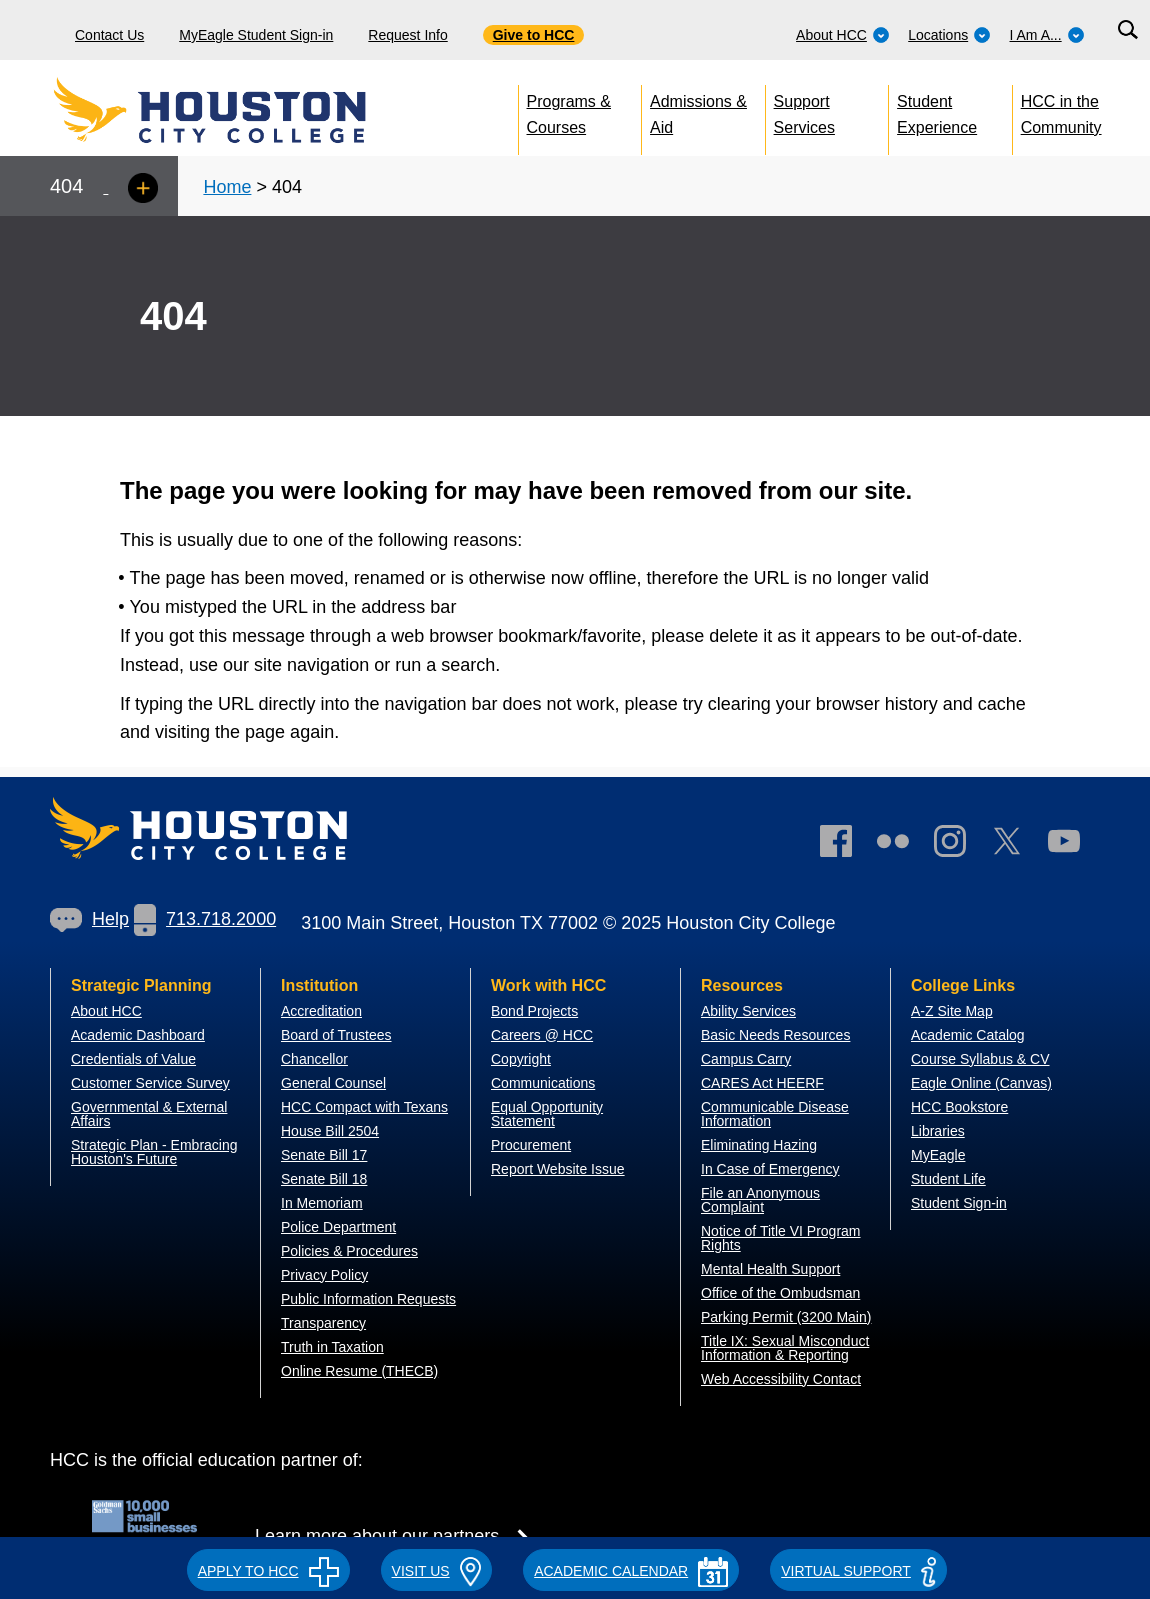 The image size is (1150, 1599). Describe the element at coordinates (804, 110) in the screenshot. I see `Support Services` at that location.